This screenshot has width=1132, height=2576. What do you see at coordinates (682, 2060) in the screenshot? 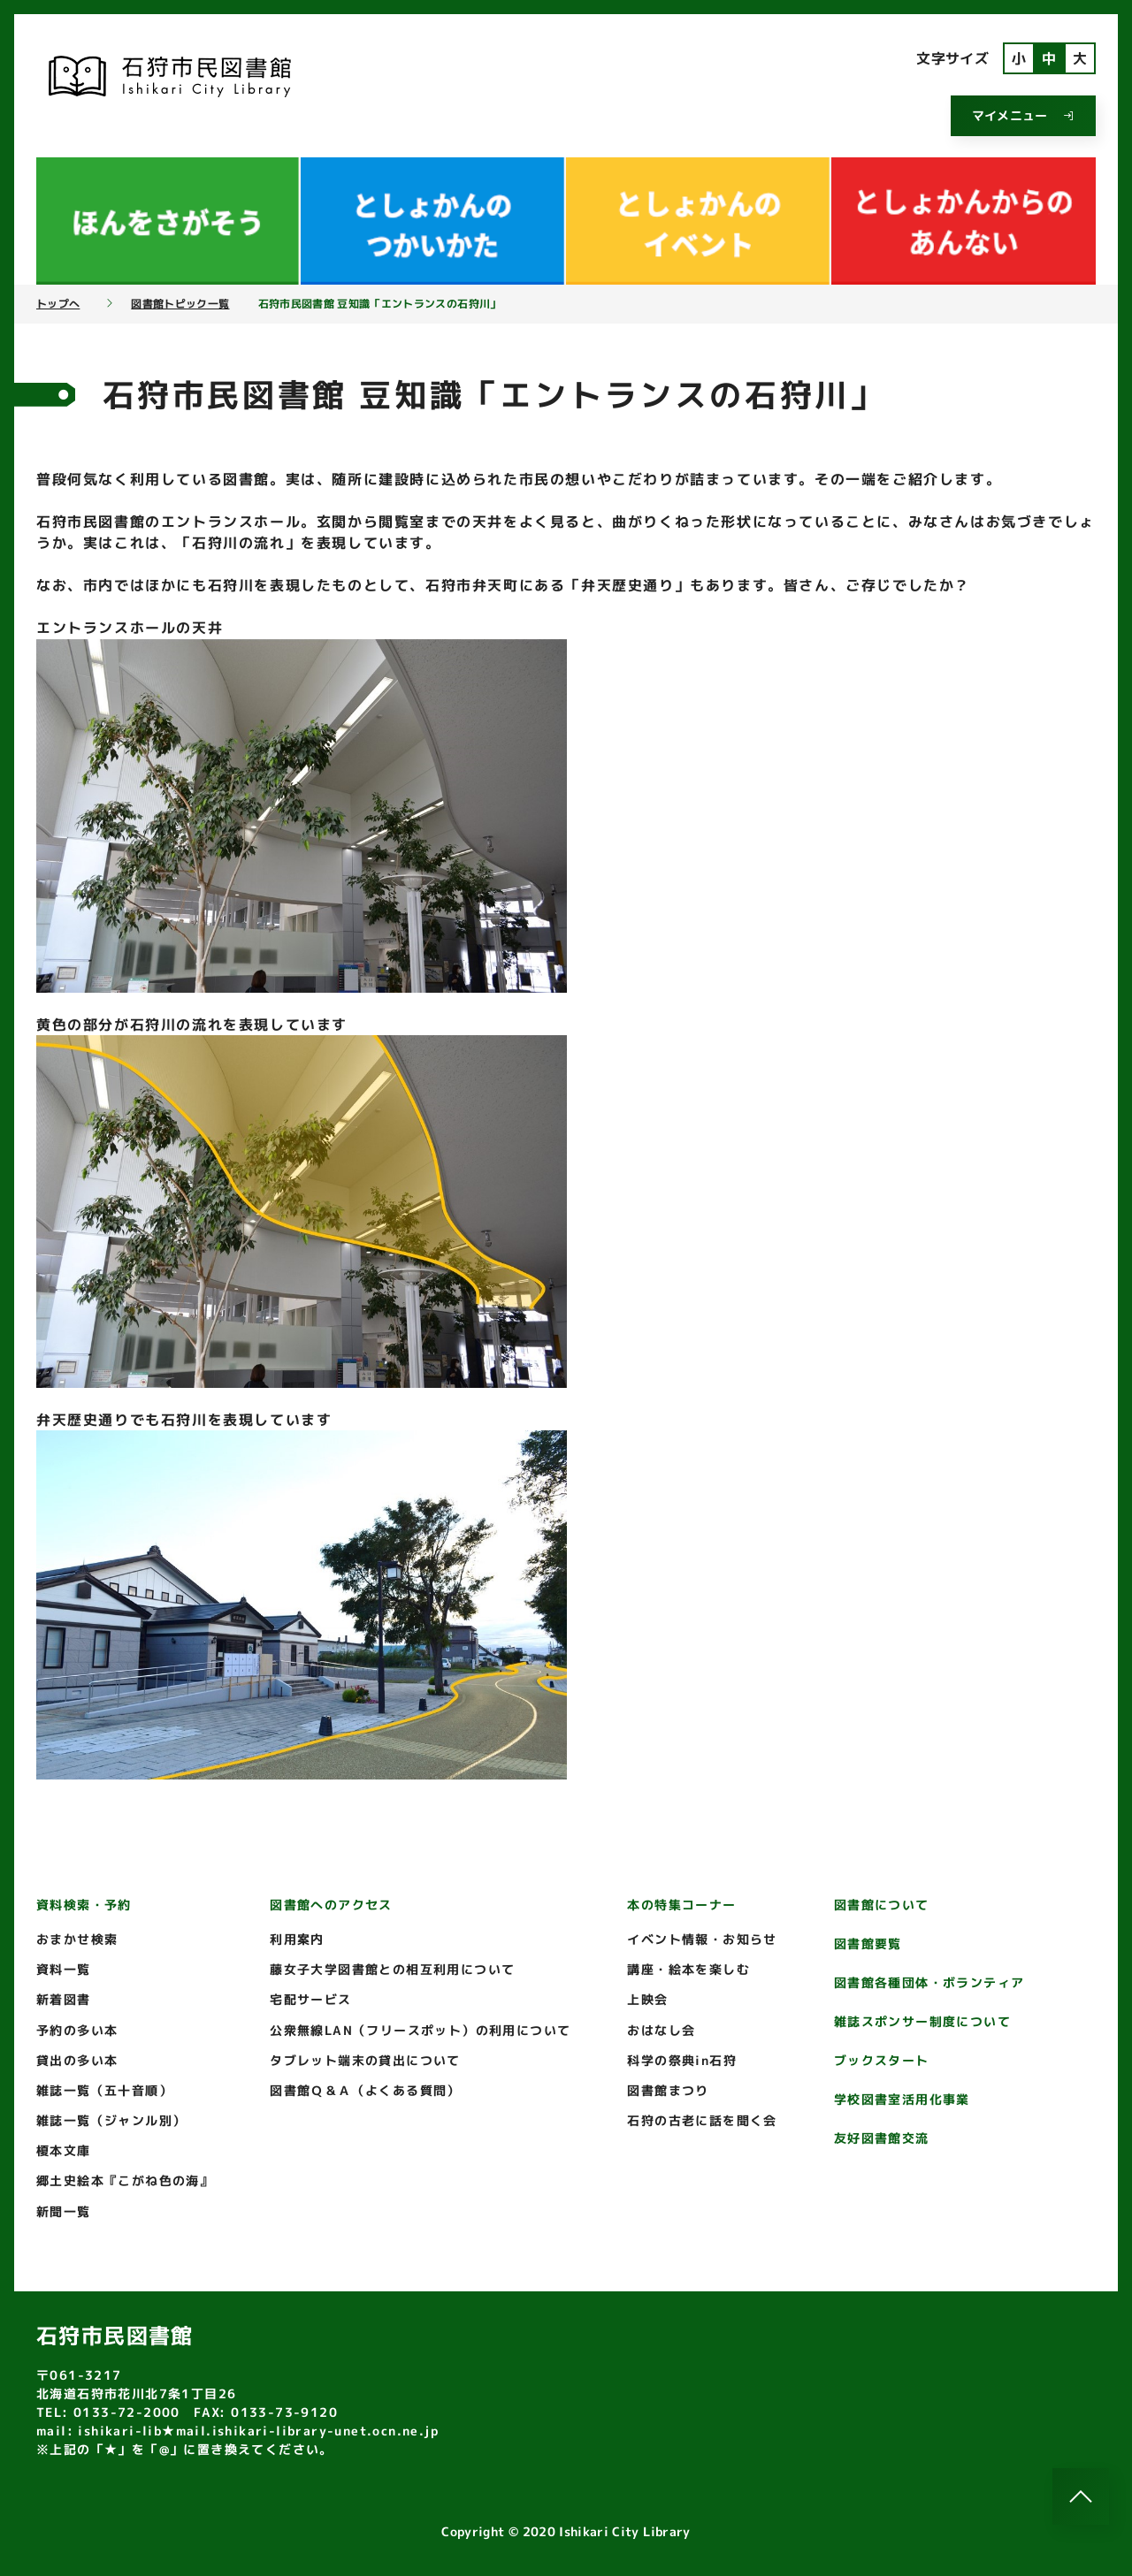
I see `科学の祭典in石狩` at bounding box center [682, 2060].